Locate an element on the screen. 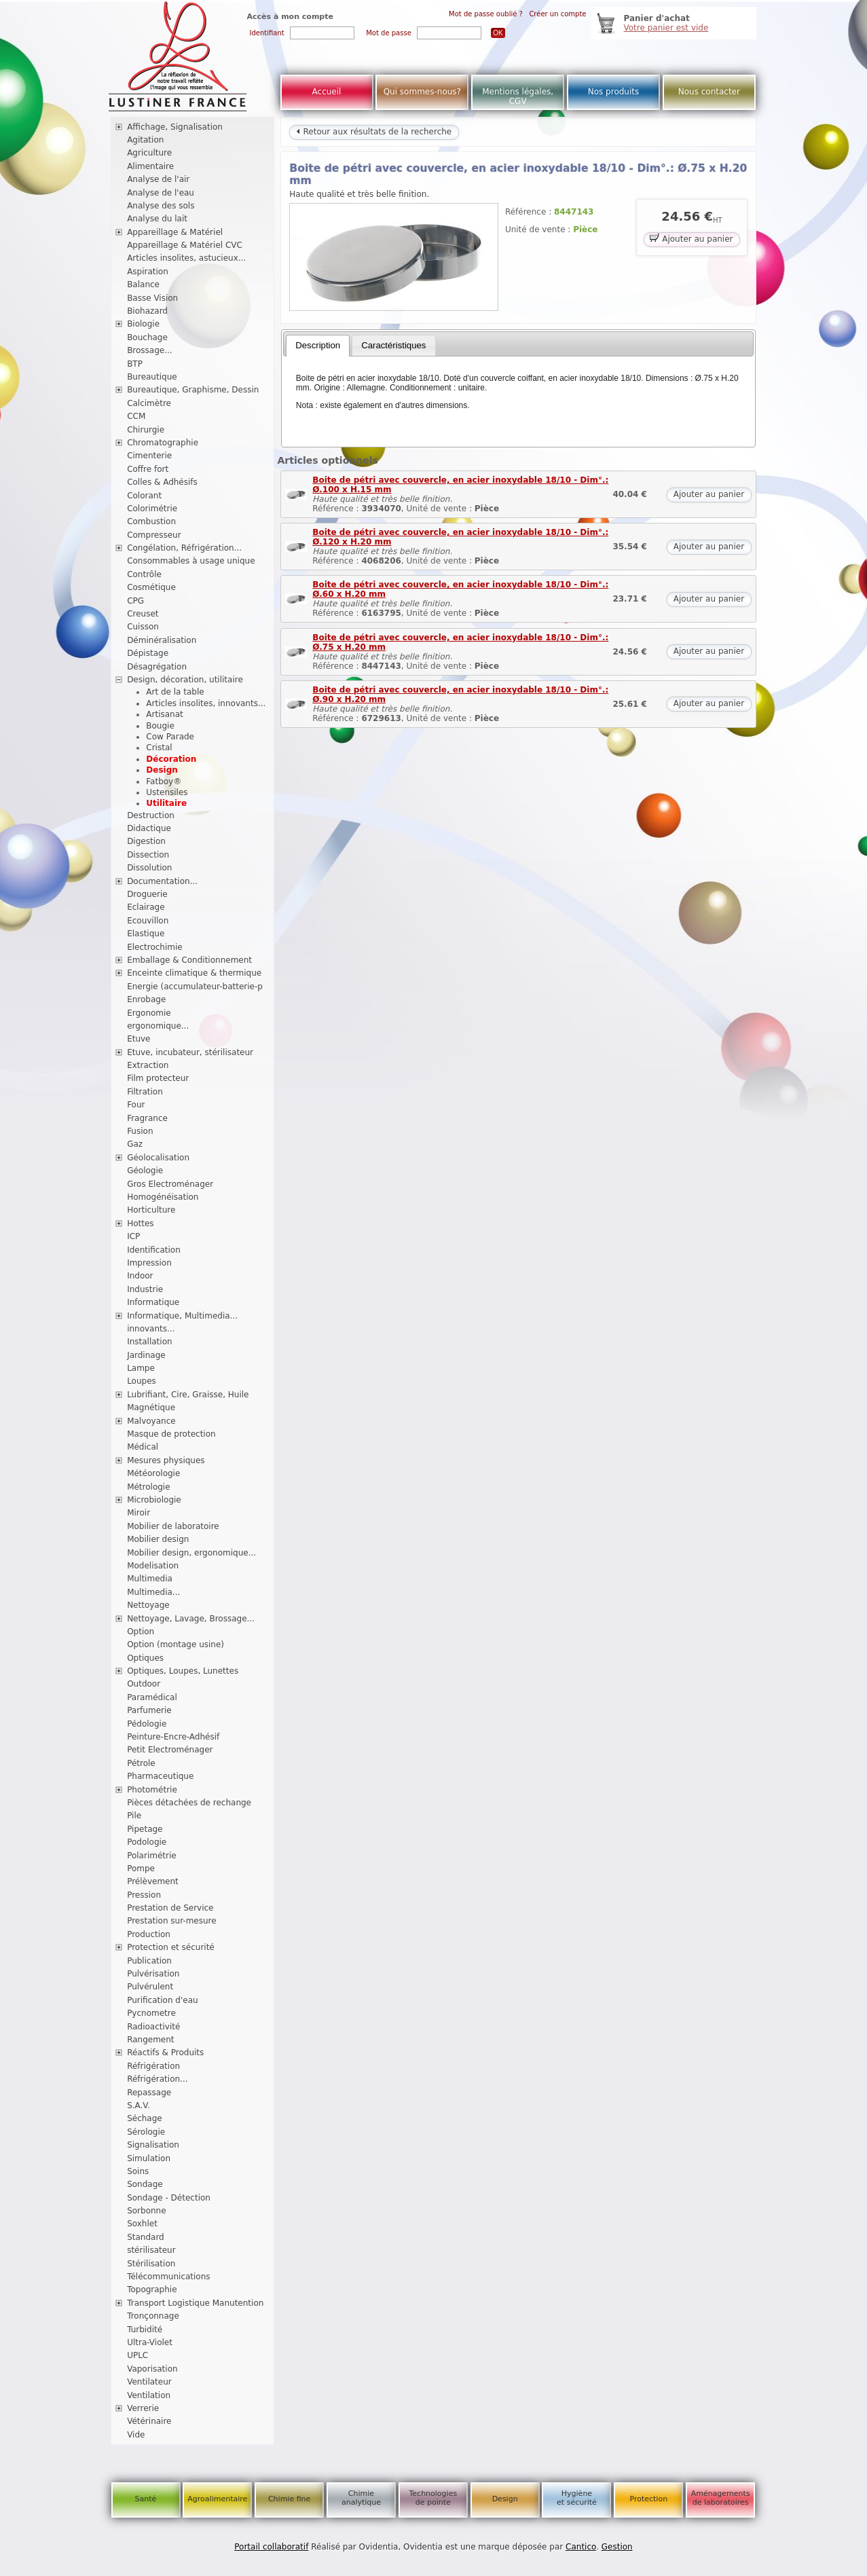 The width and height of the screenshot is (867, 2576). Fatboy® is located at coordinates (163, 781).